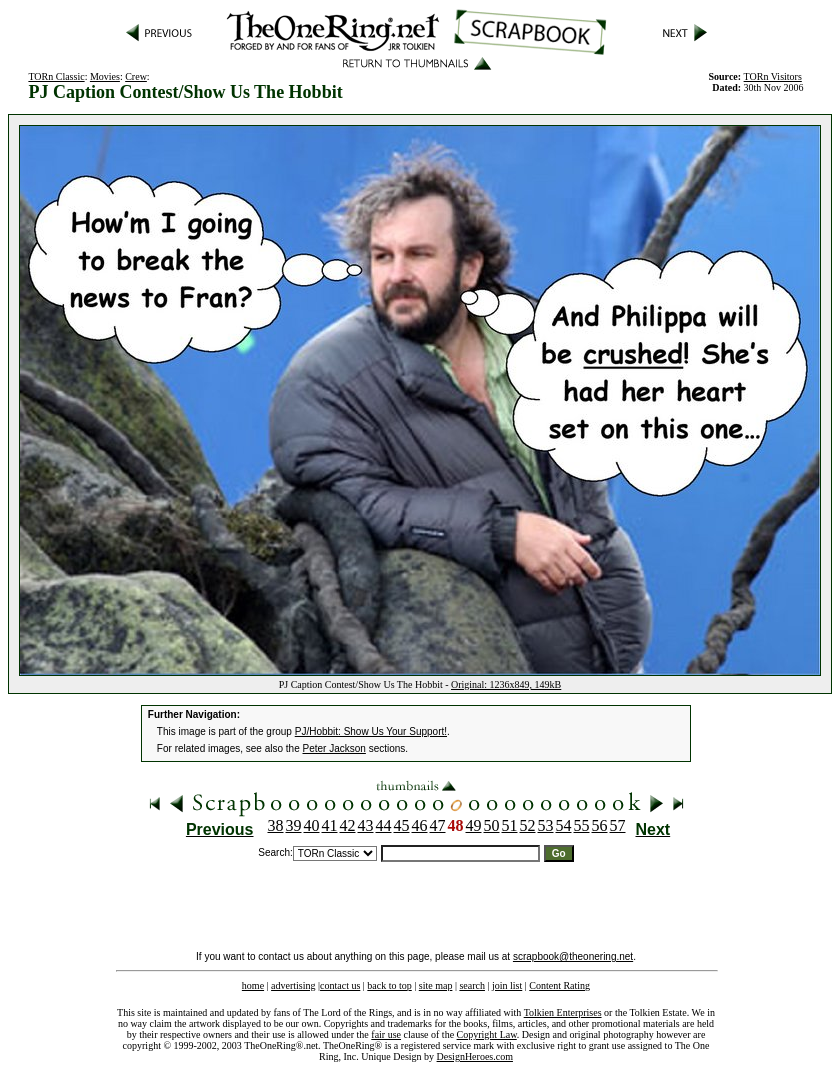 The height and width of the screenshot is (1070, 832). I want to click on TORn Classic, so click(56, 76).